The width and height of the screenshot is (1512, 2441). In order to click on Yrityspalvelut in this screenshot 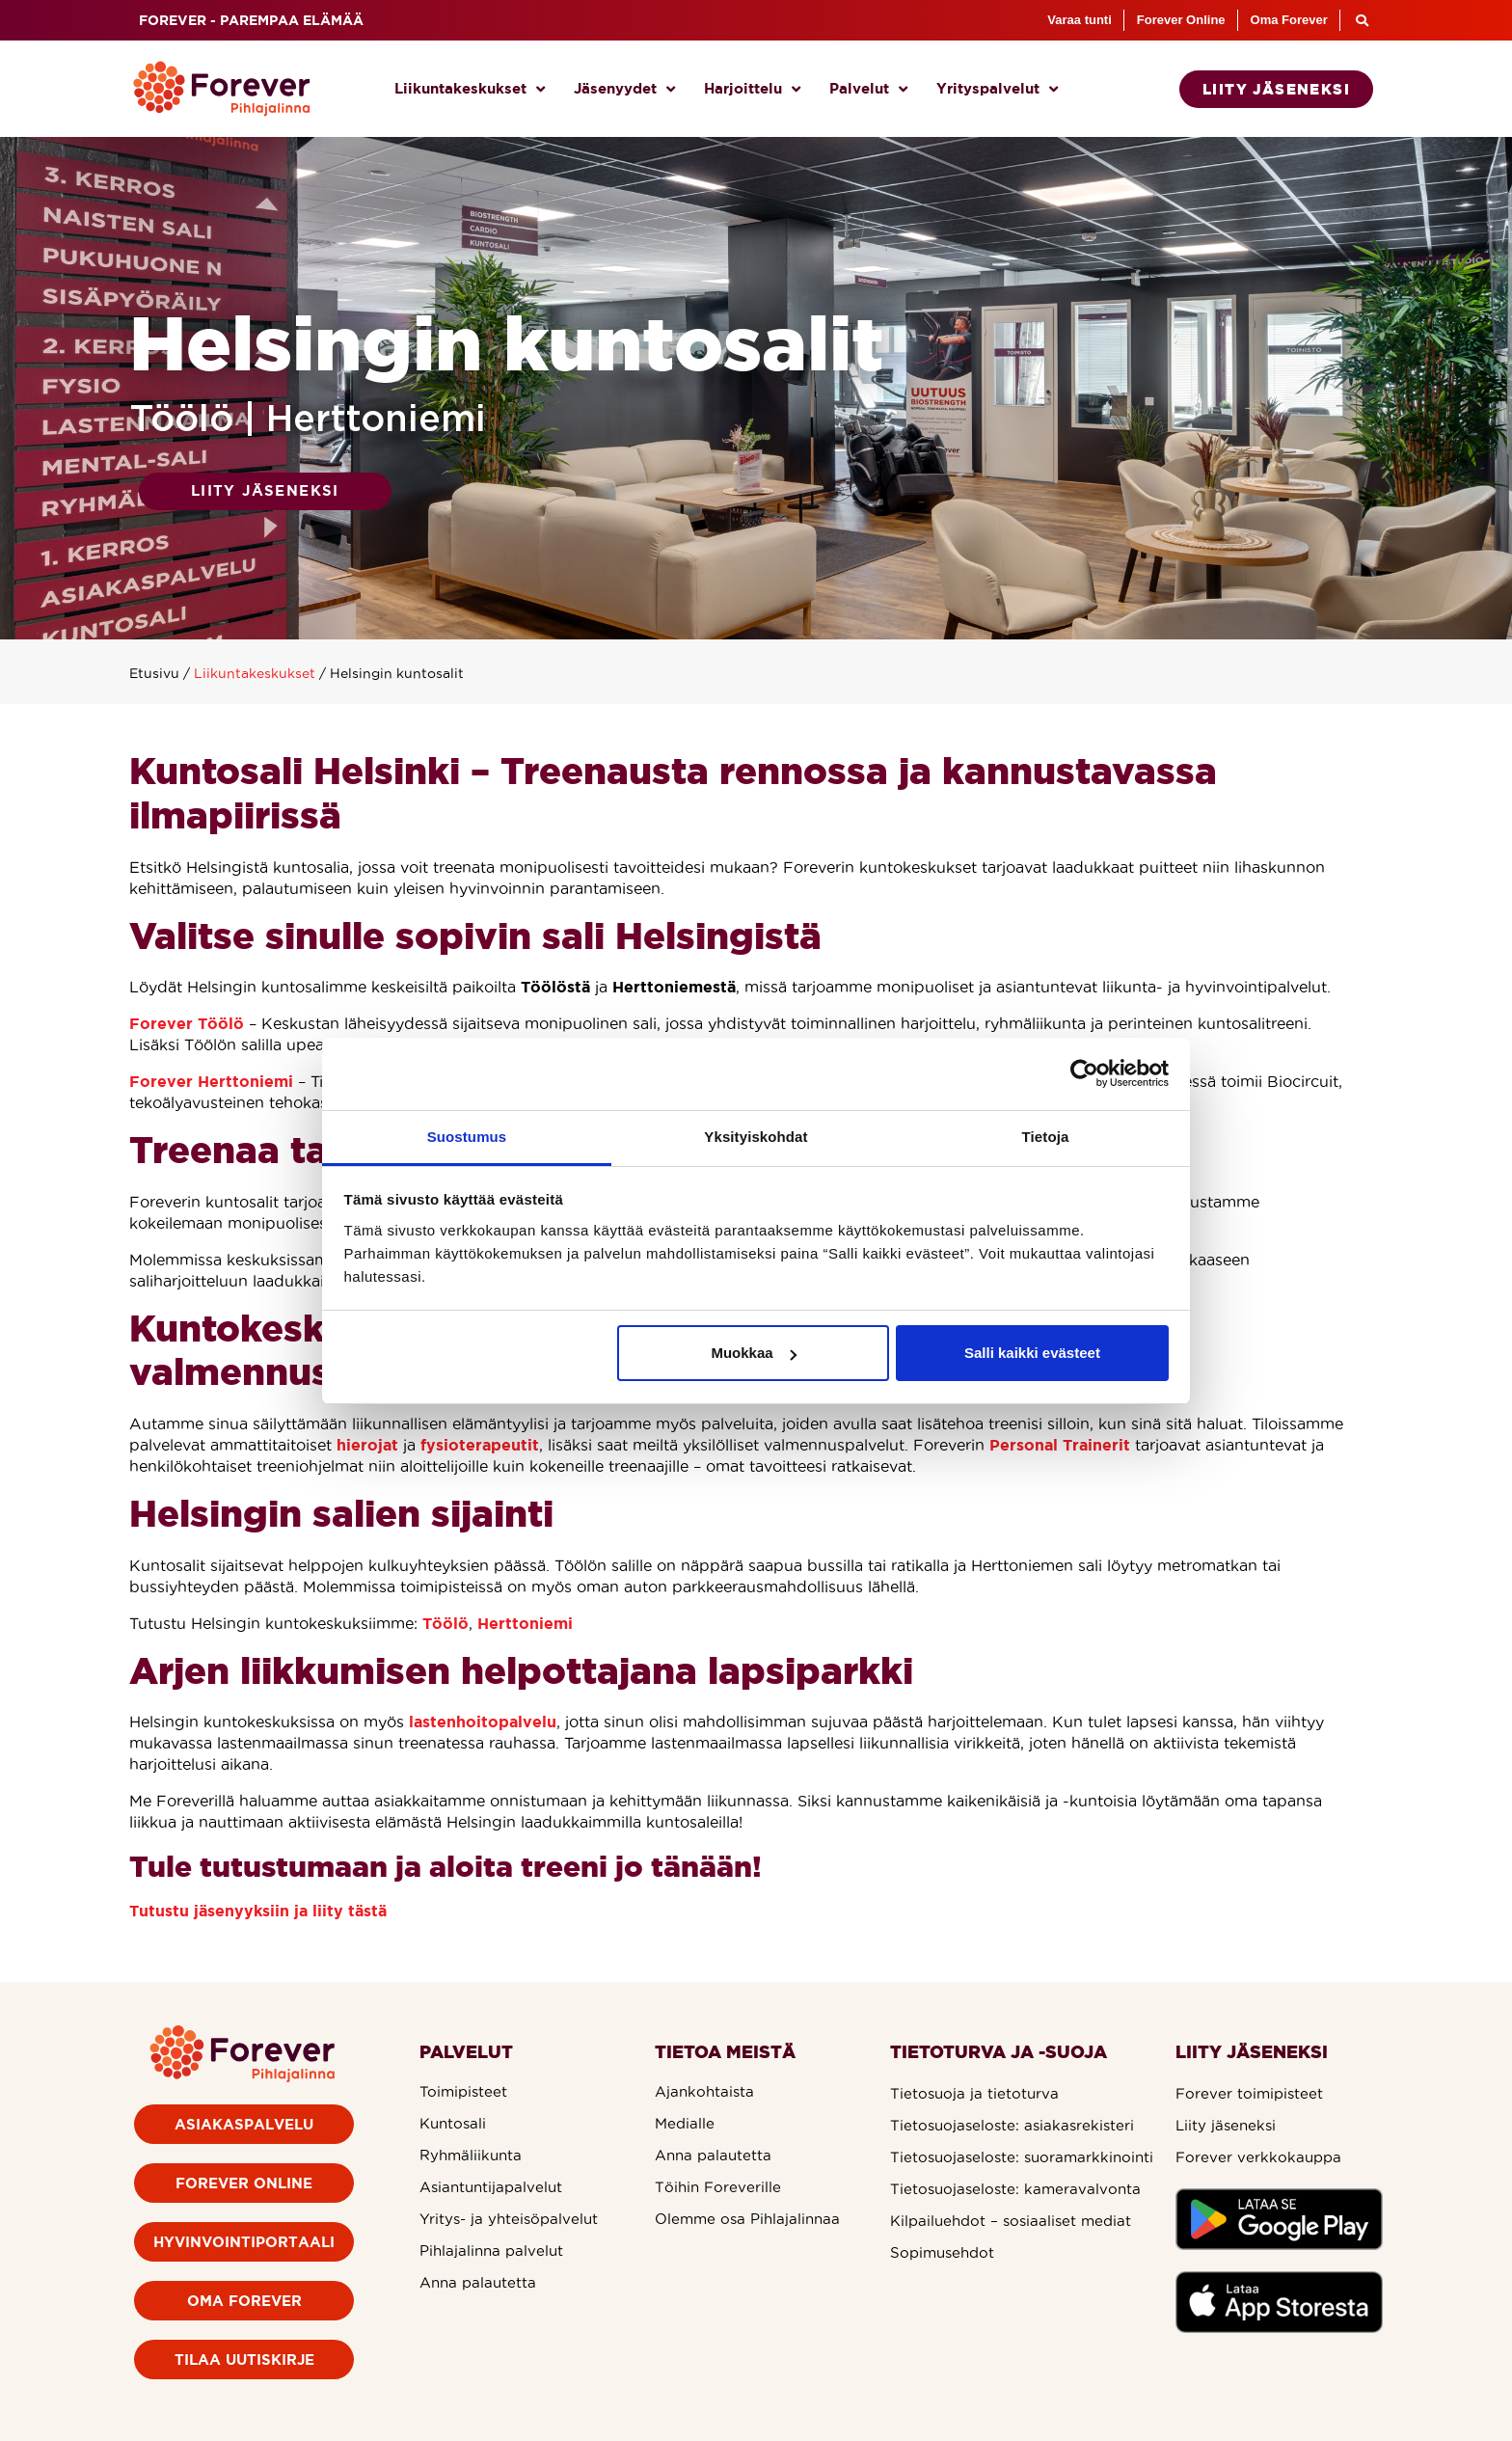, I will do `click(997, 89)`.